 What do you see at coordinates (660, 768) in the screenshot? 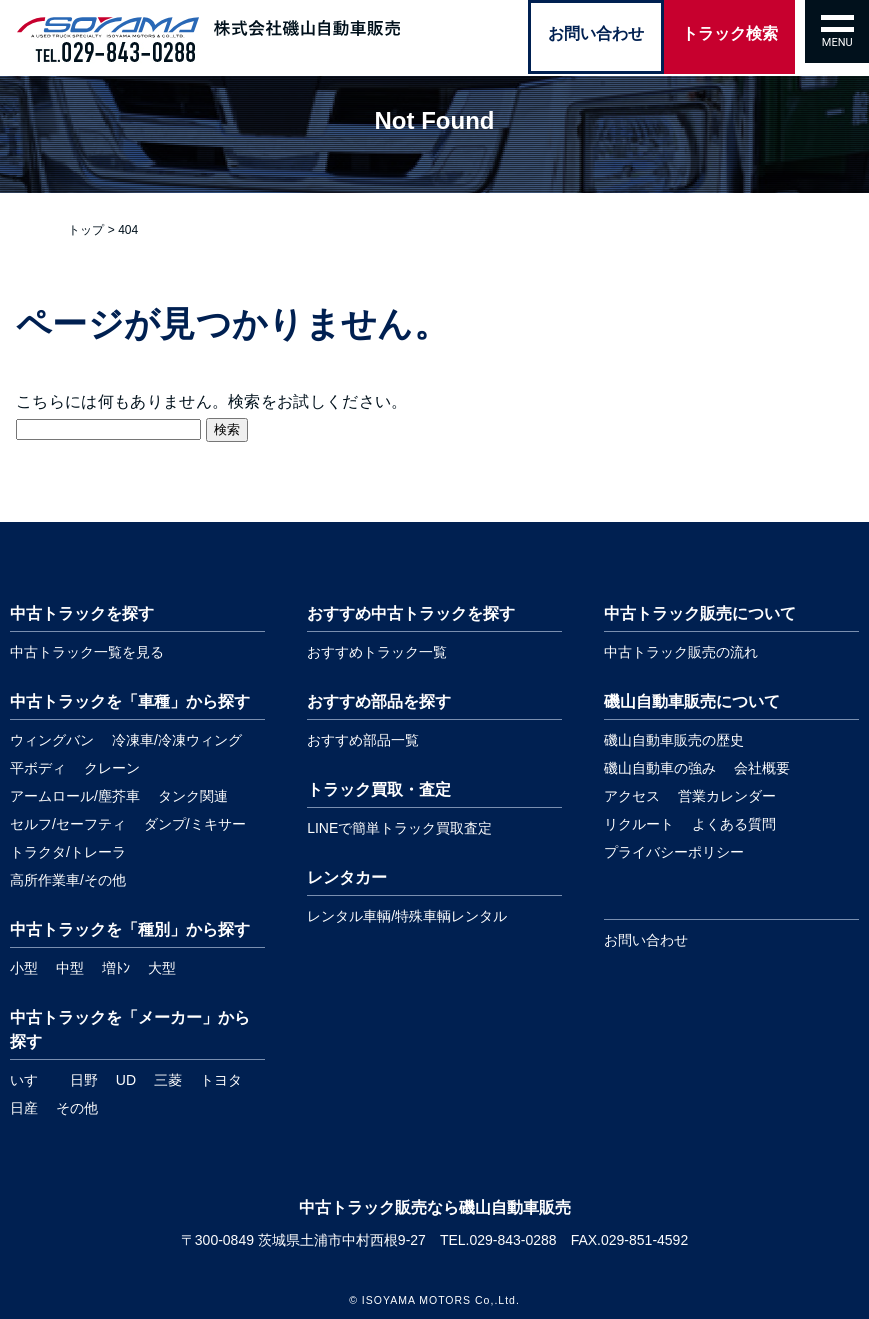
I see `磯山自動車の強み` at bounding box center [660, 768].